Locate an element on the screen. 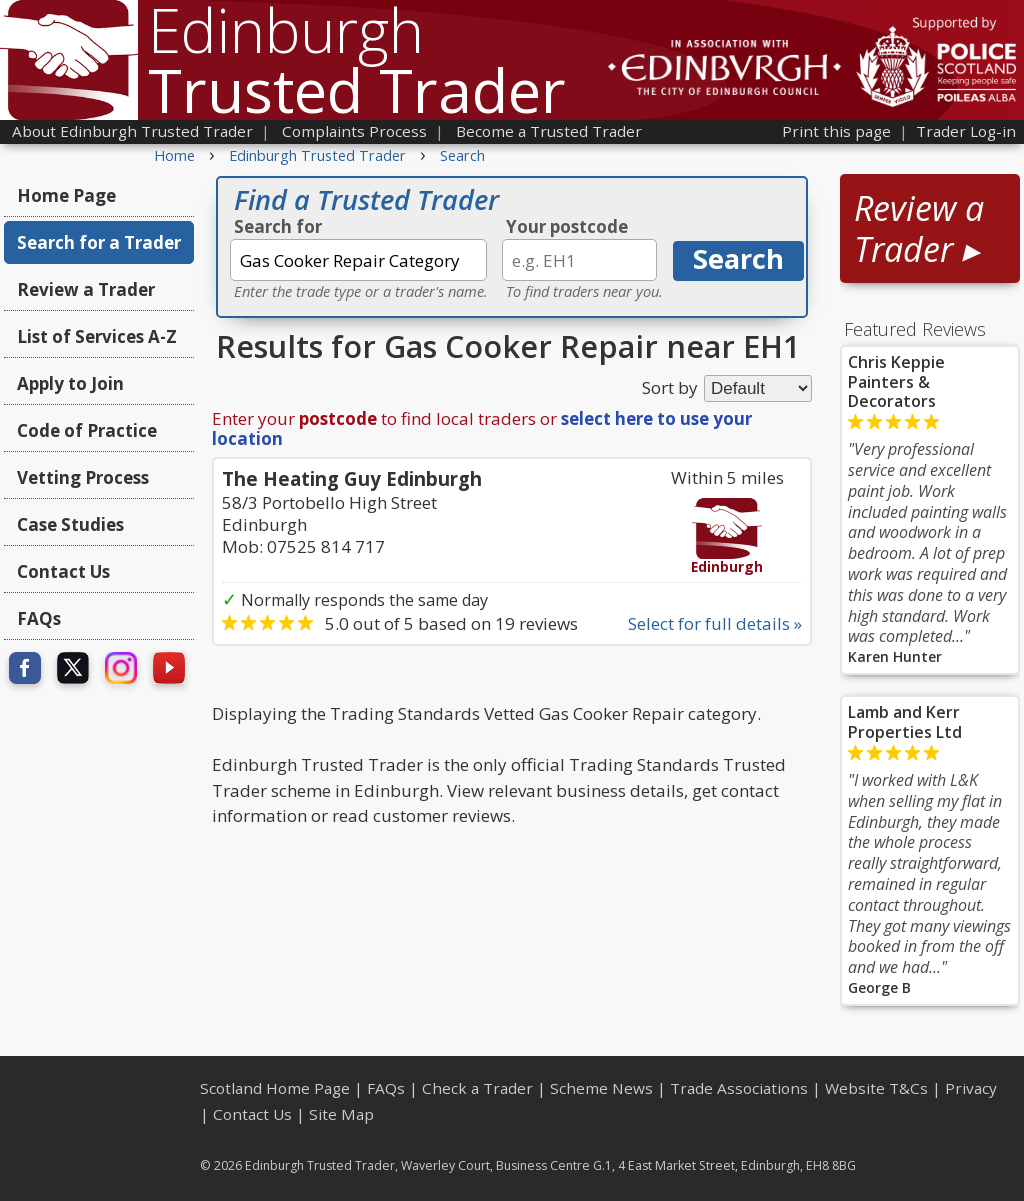 Image resolution: width=1024 pixels, height=1201 pixels. Print this page is located at coordinates (836, 131).